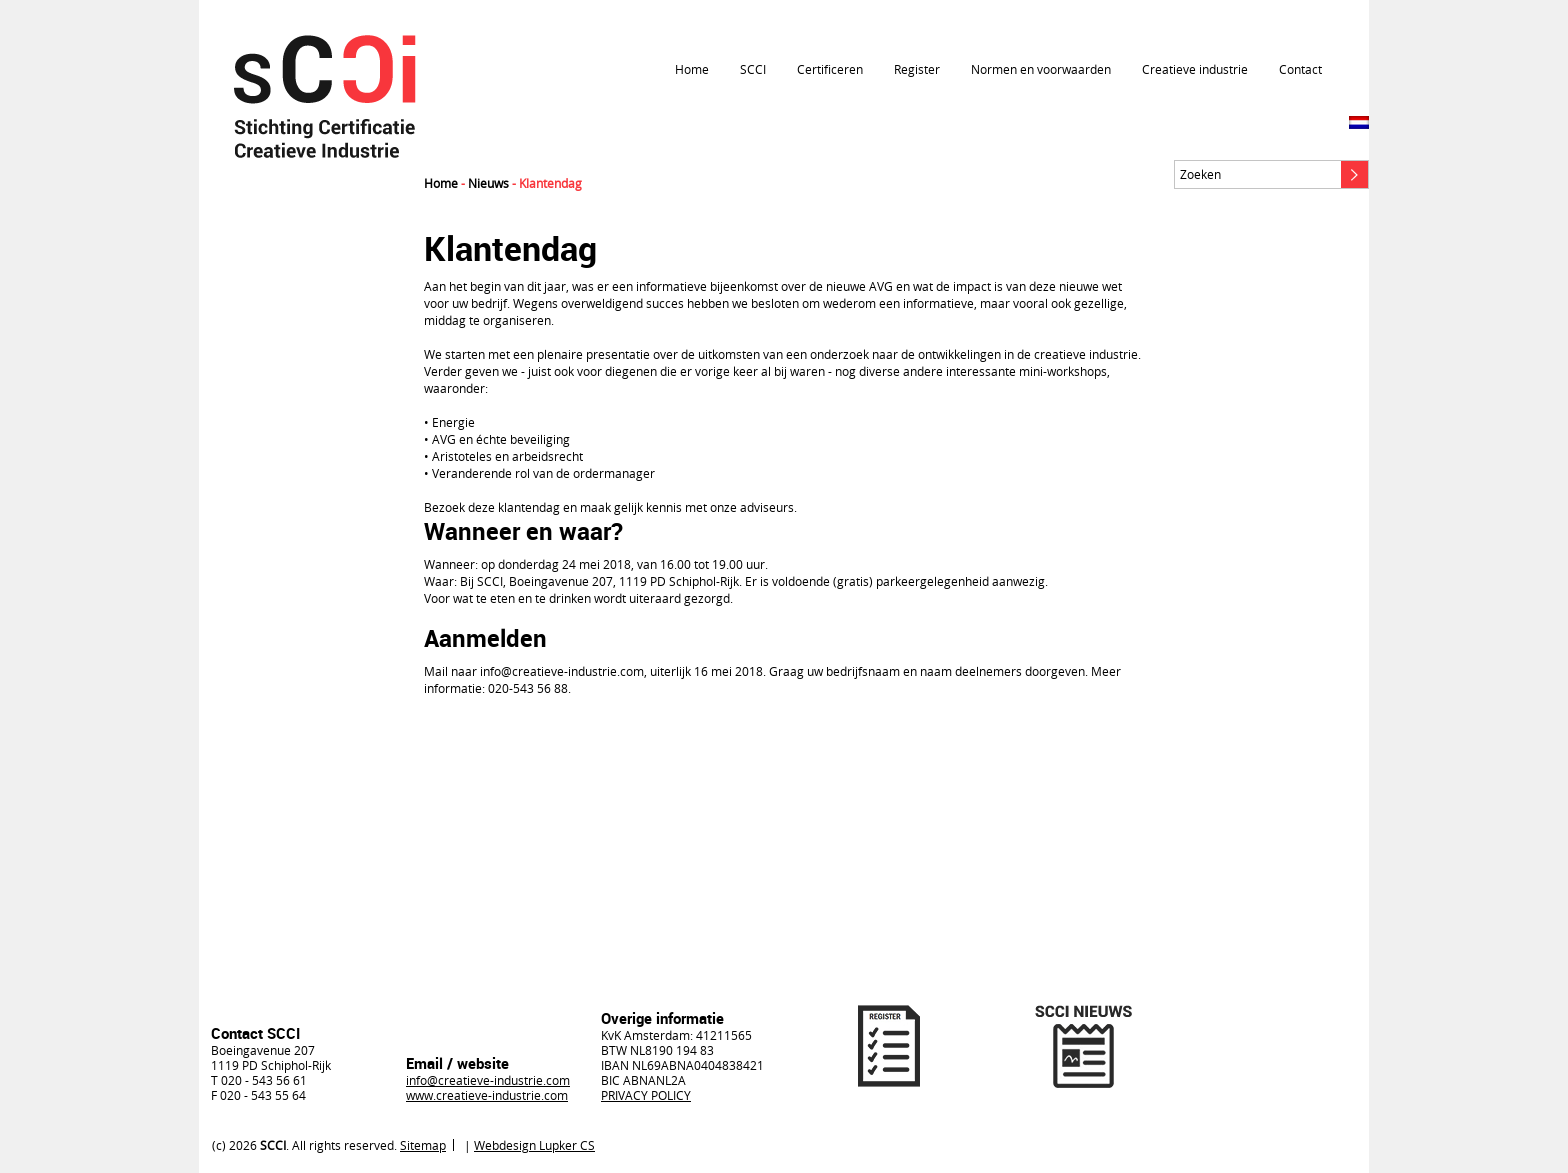  I want to click on Webdesign Lupker CS, so click(534, 1145).